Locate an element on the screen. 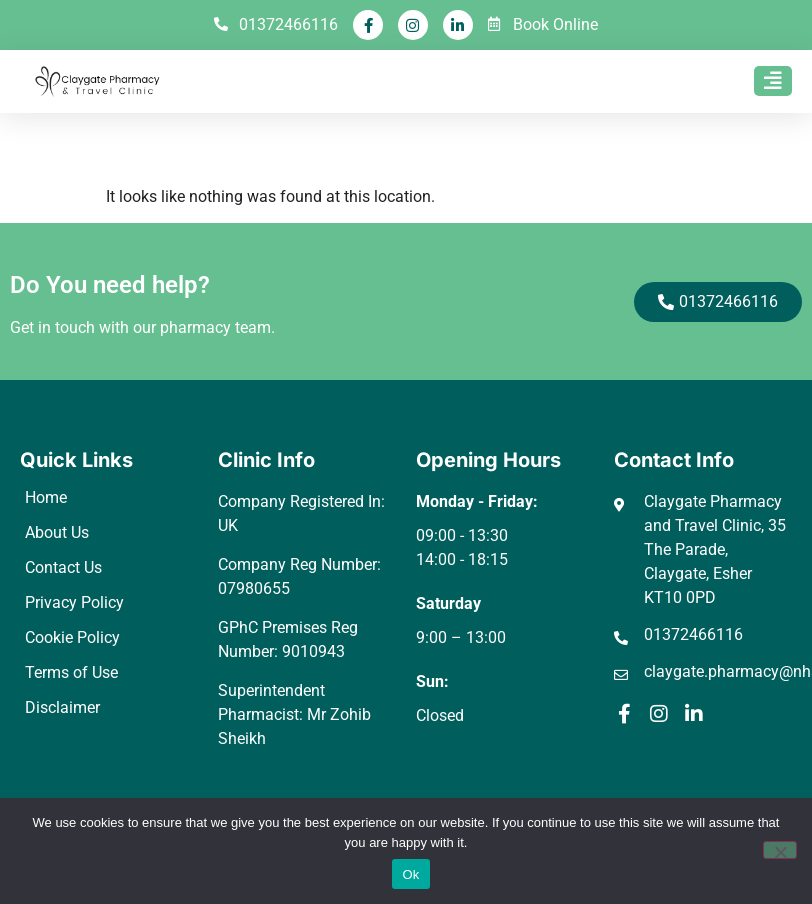 The height and width of the screenshot is (904, 812). [No] is located at coordinates (780, 850).